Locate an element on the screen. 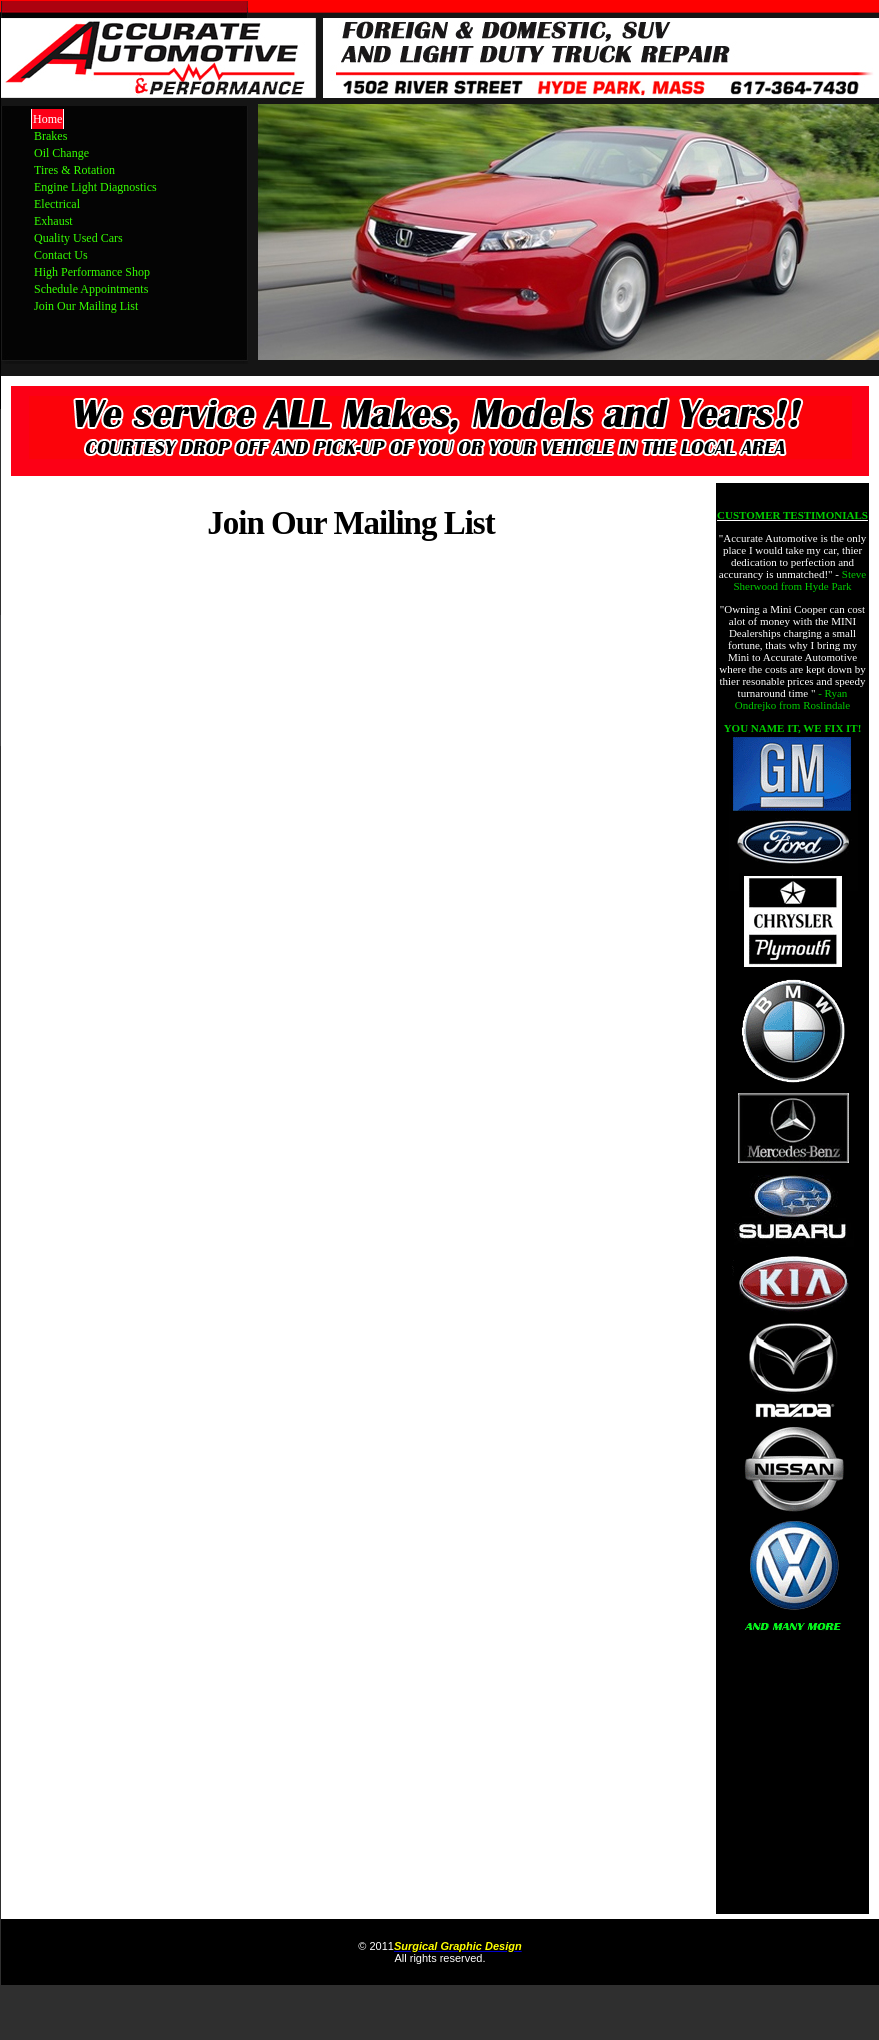 This screenshot has height=2040, width=879. Home is located at coordinates (47, 119).